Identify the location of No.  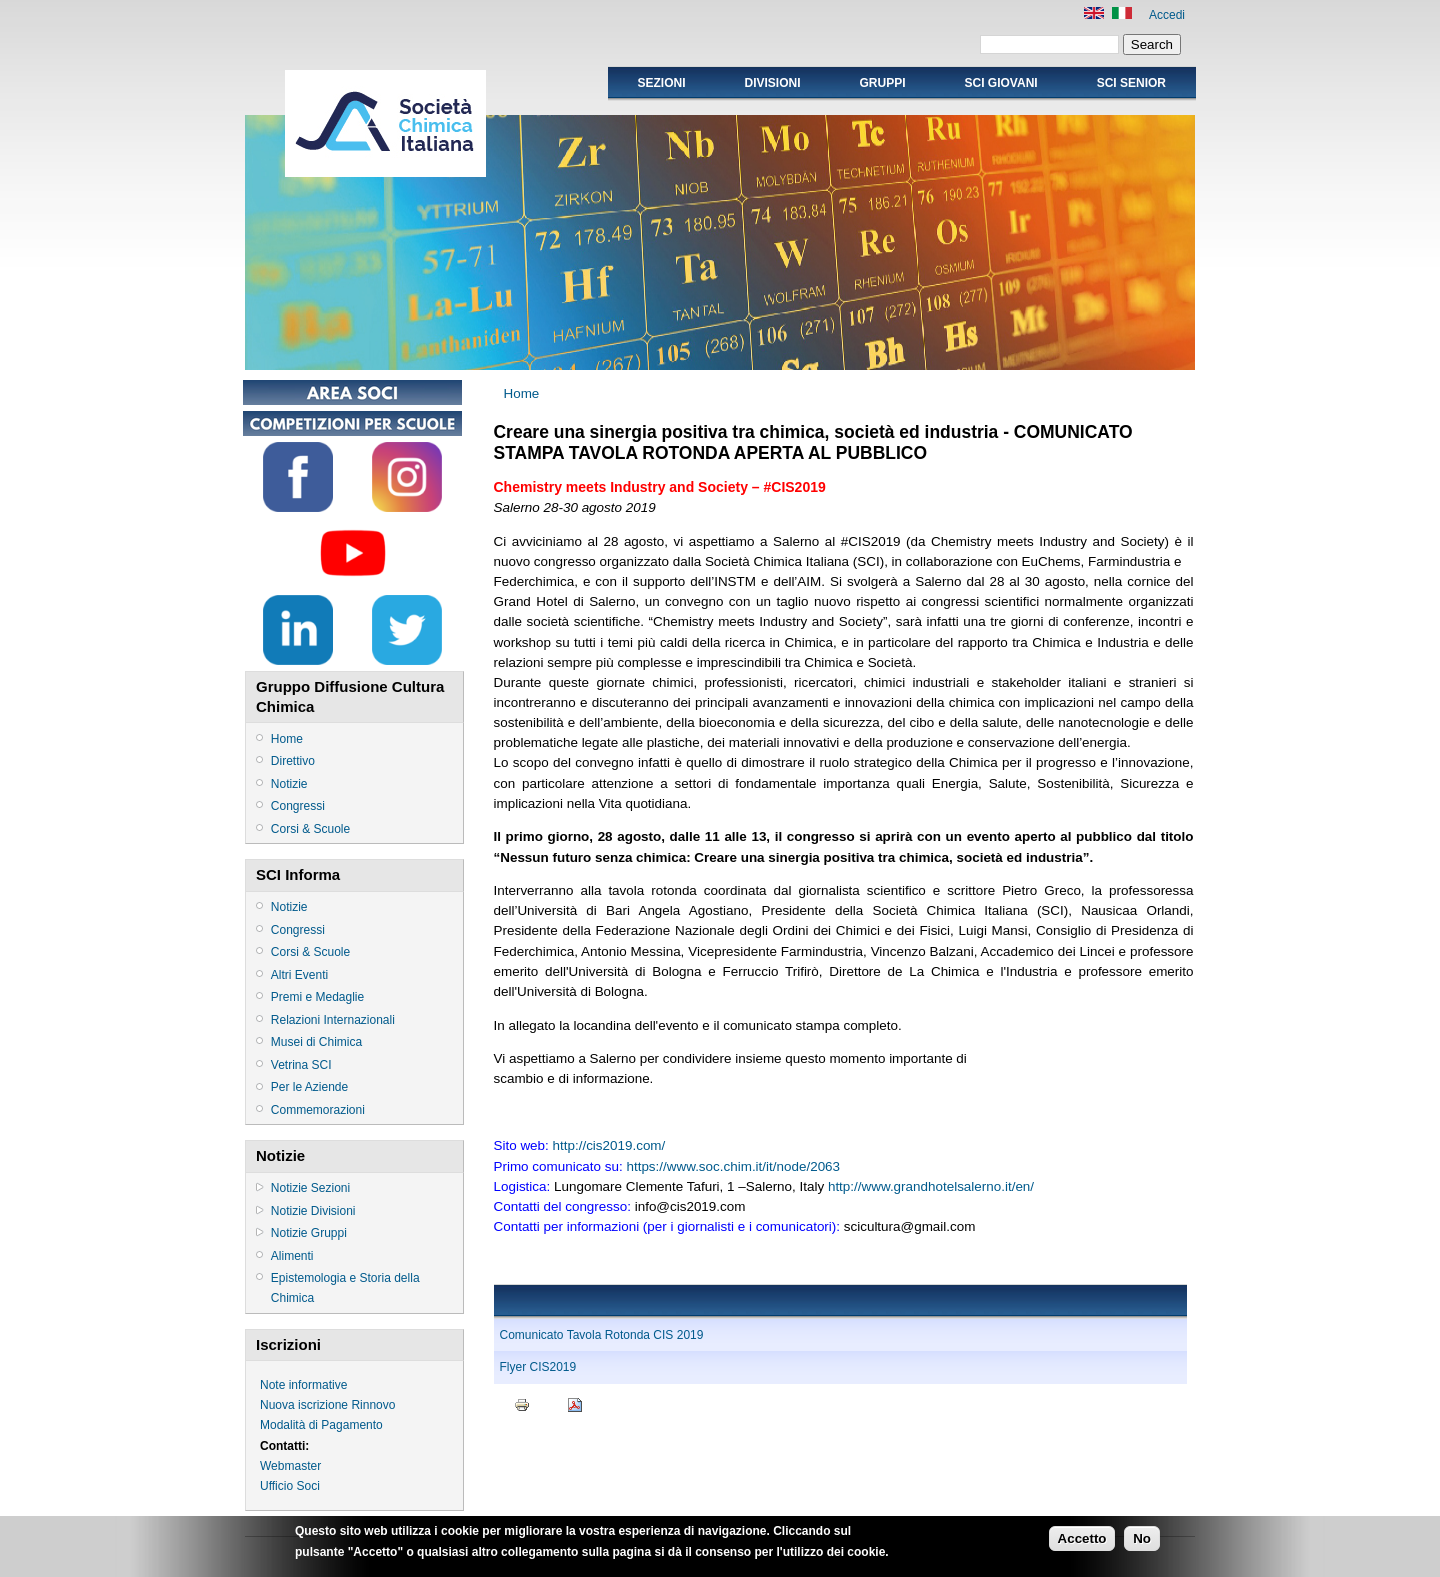
(1142, 1542).